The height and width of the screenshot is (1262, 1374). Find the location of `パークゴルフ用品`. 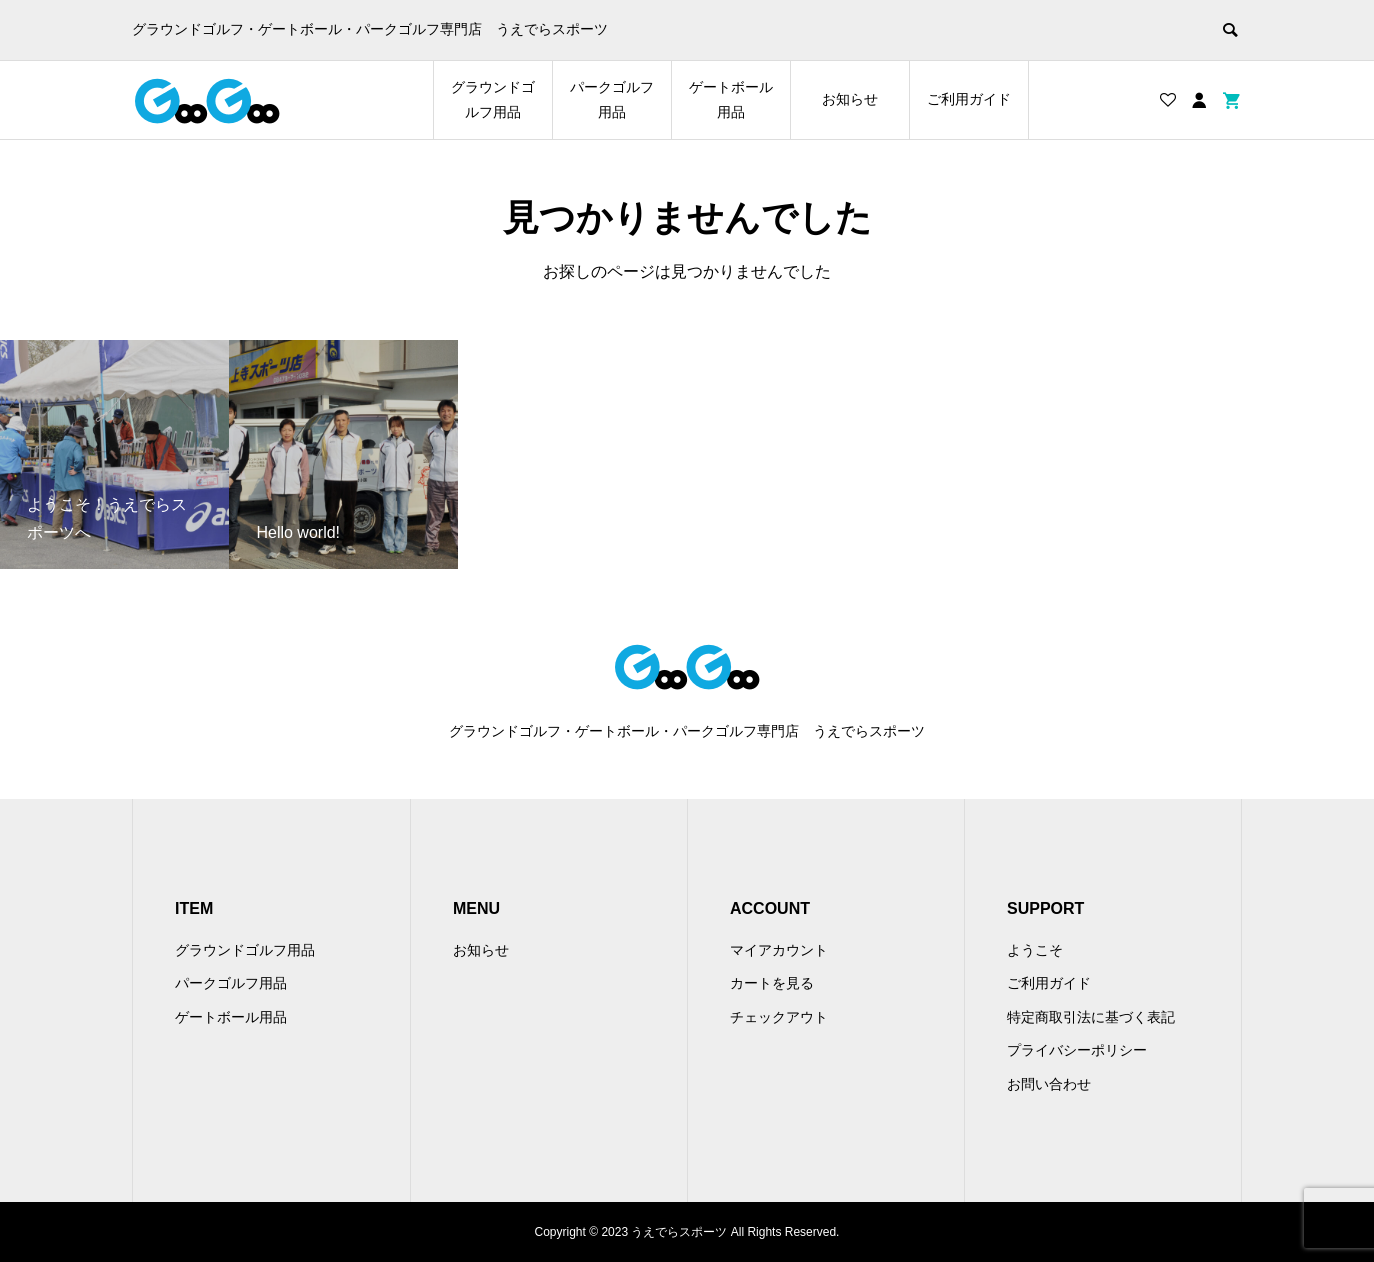

パークゴルフ用品 is located at coordinates (612, 99).